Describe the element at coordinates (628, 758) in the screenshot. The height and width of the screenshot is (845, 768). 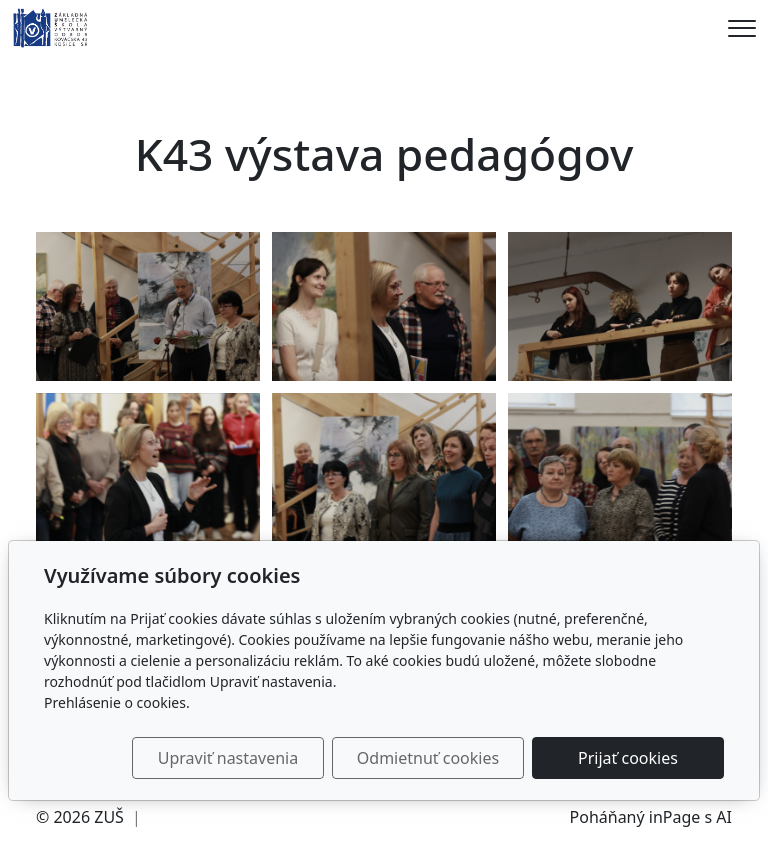
I see `Prijať cookies` at that location.